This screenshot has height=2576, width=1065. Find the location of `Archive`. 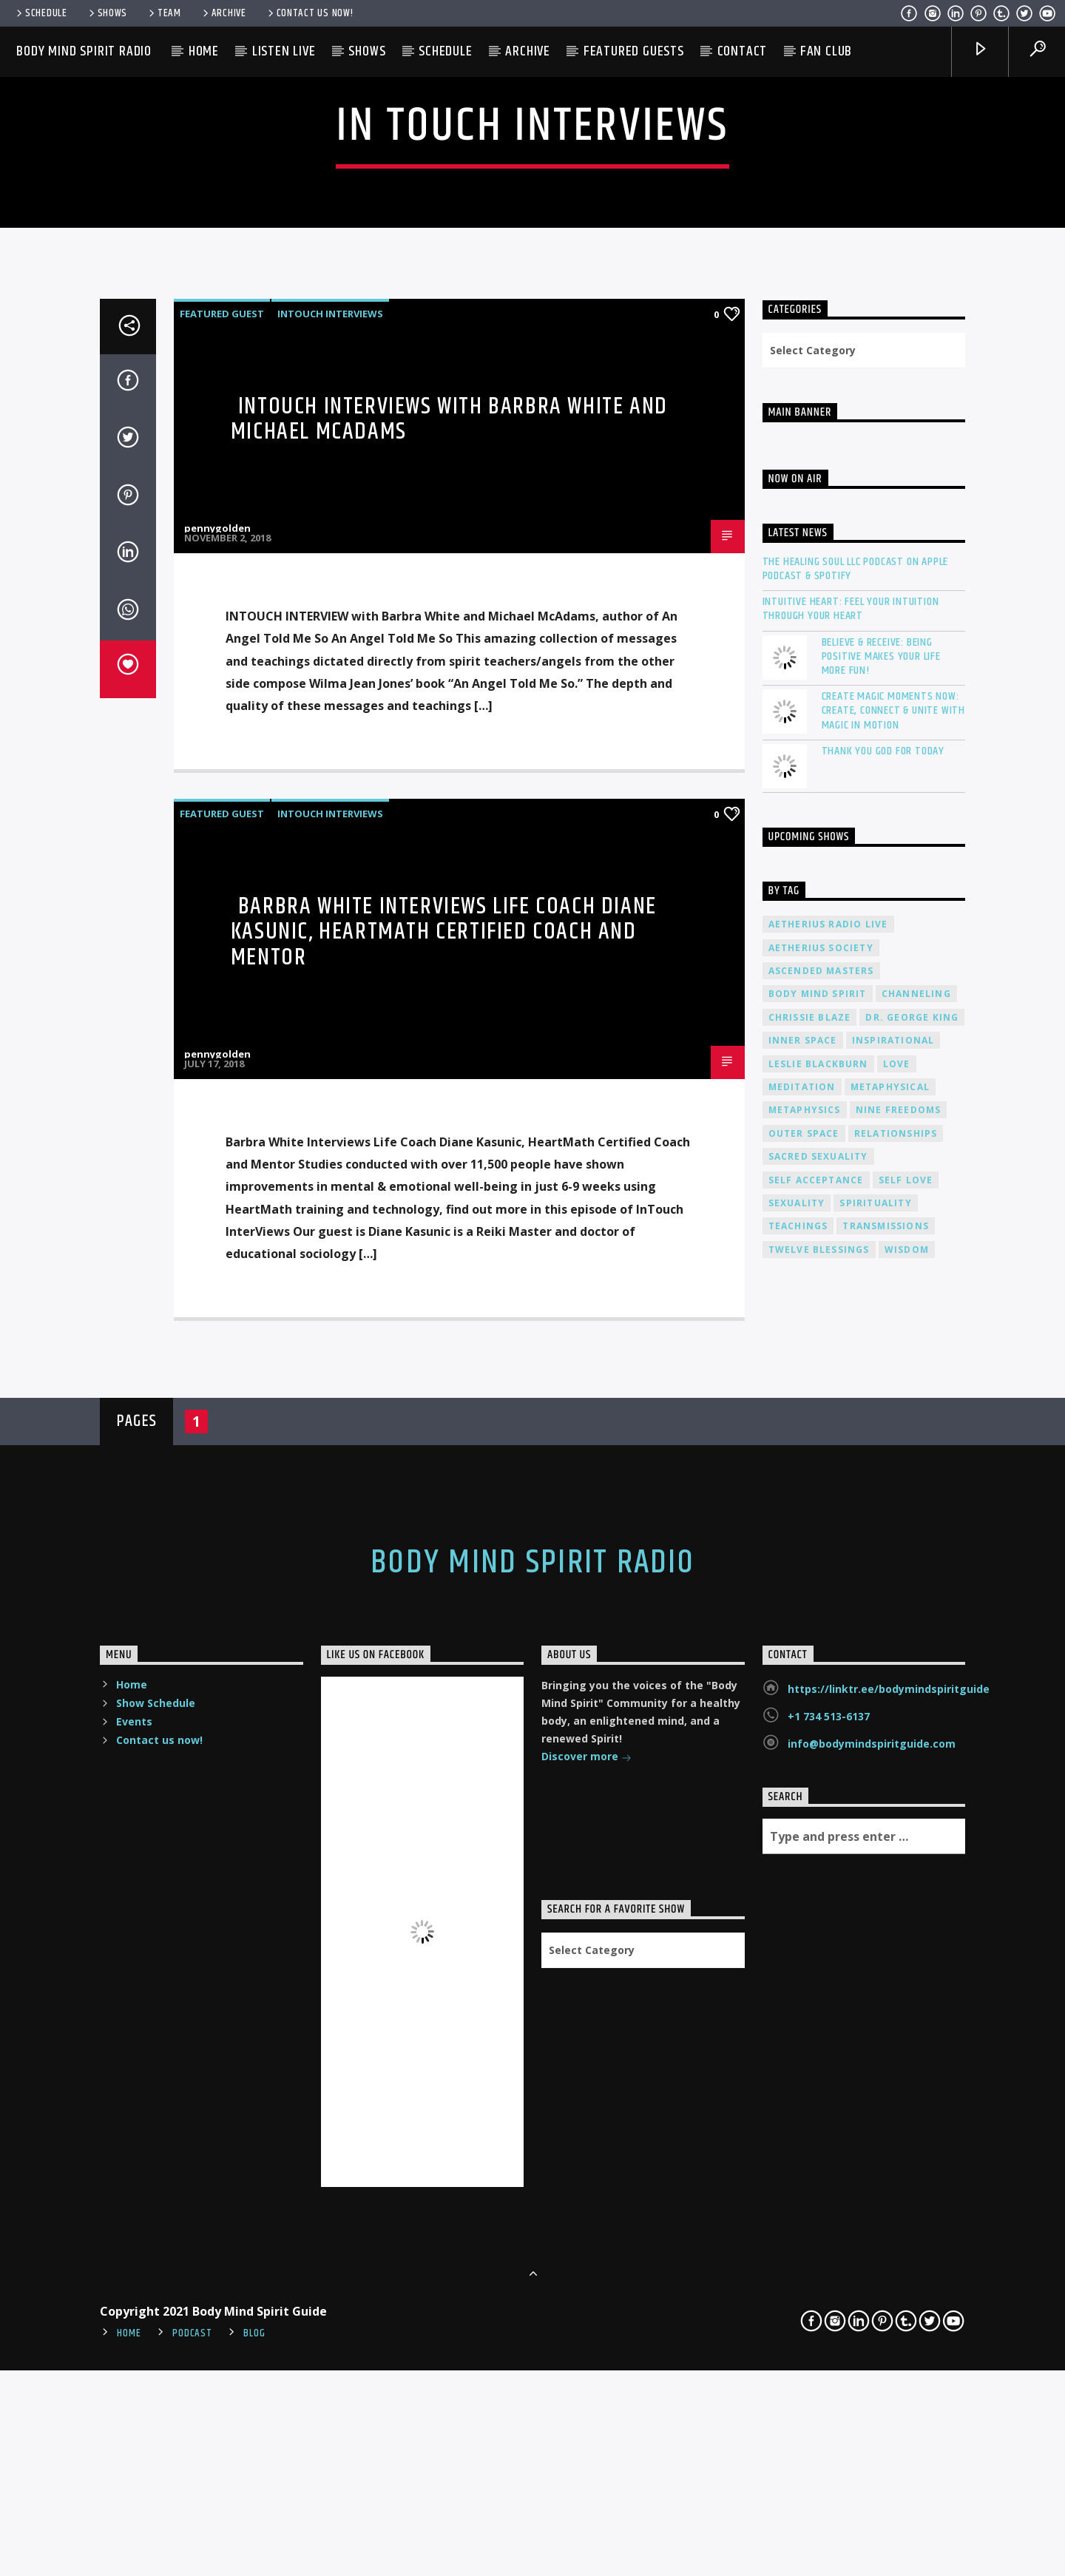

Archive is located at coordinates (223, 13).